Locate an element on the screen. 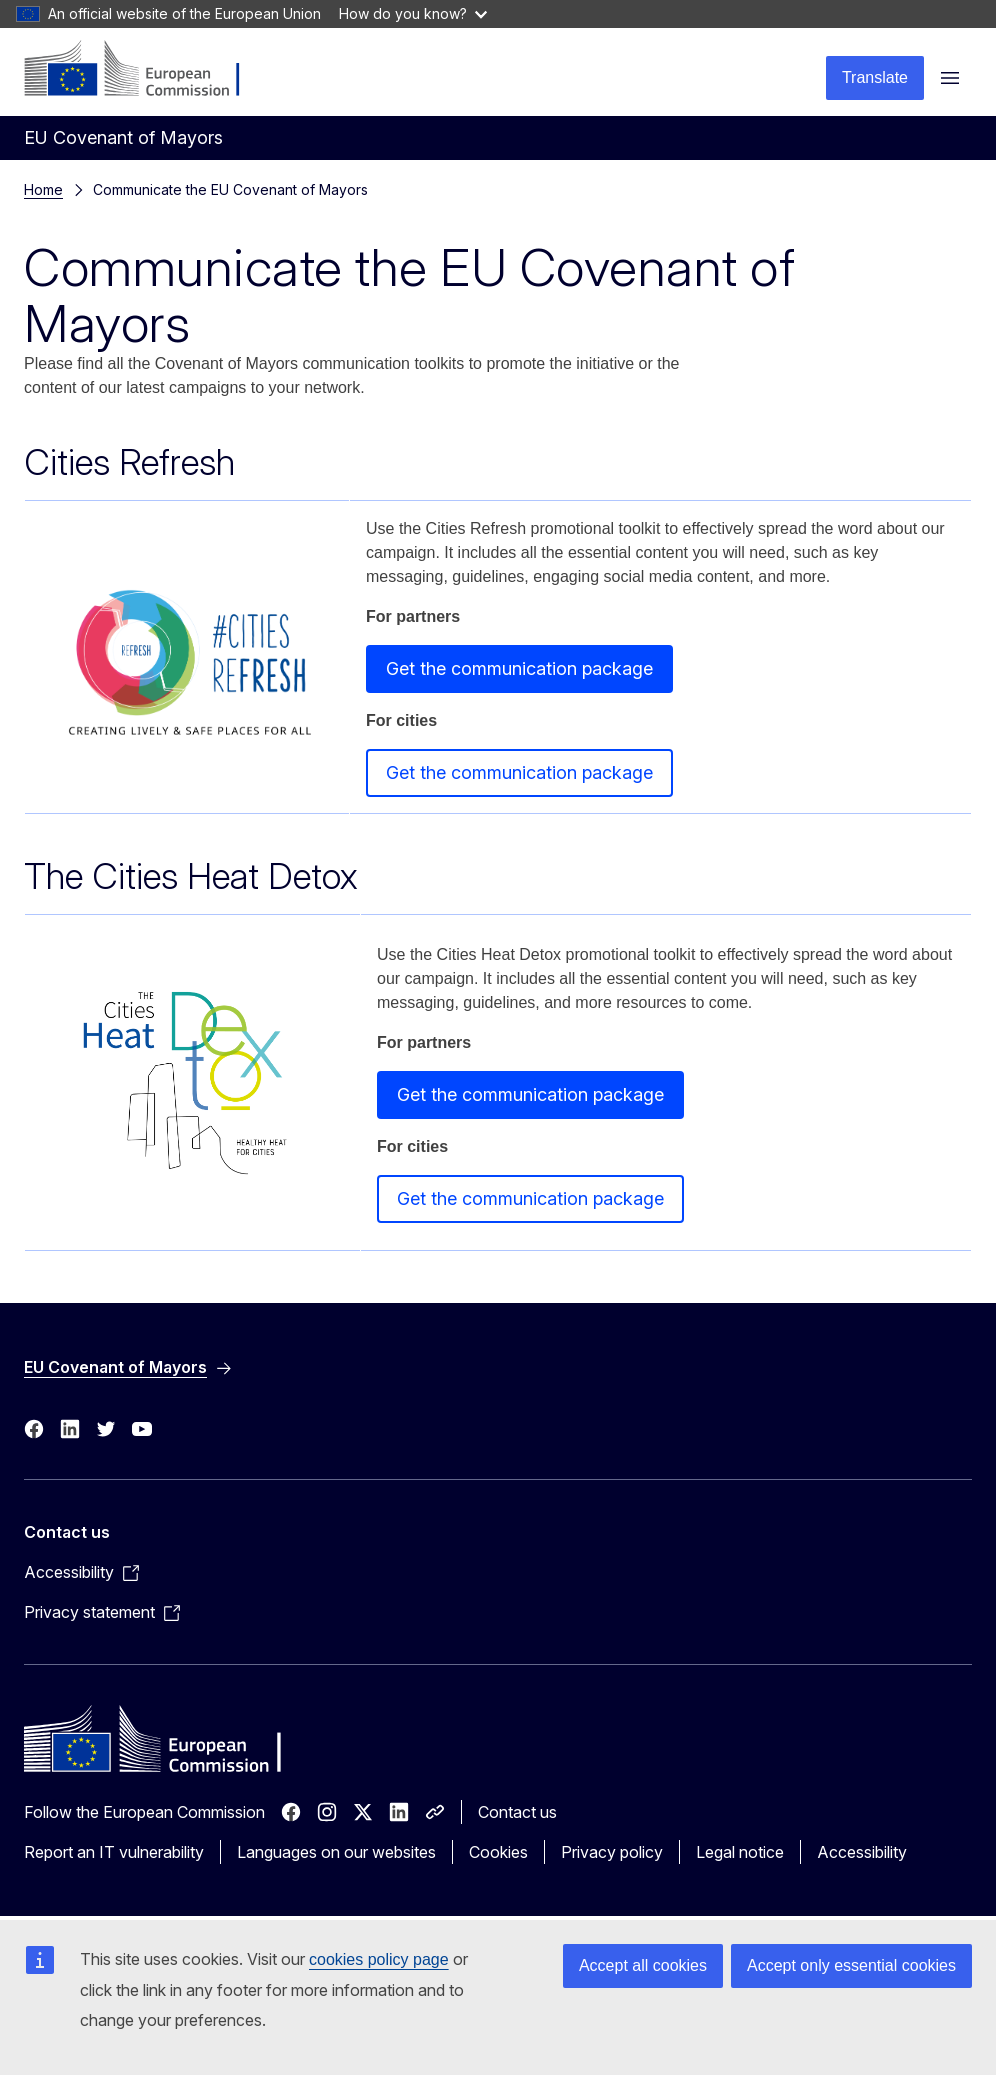 The height and width of the screenshot is (2075, 996). Languages on our websites is located at coordinates (336, 1852).